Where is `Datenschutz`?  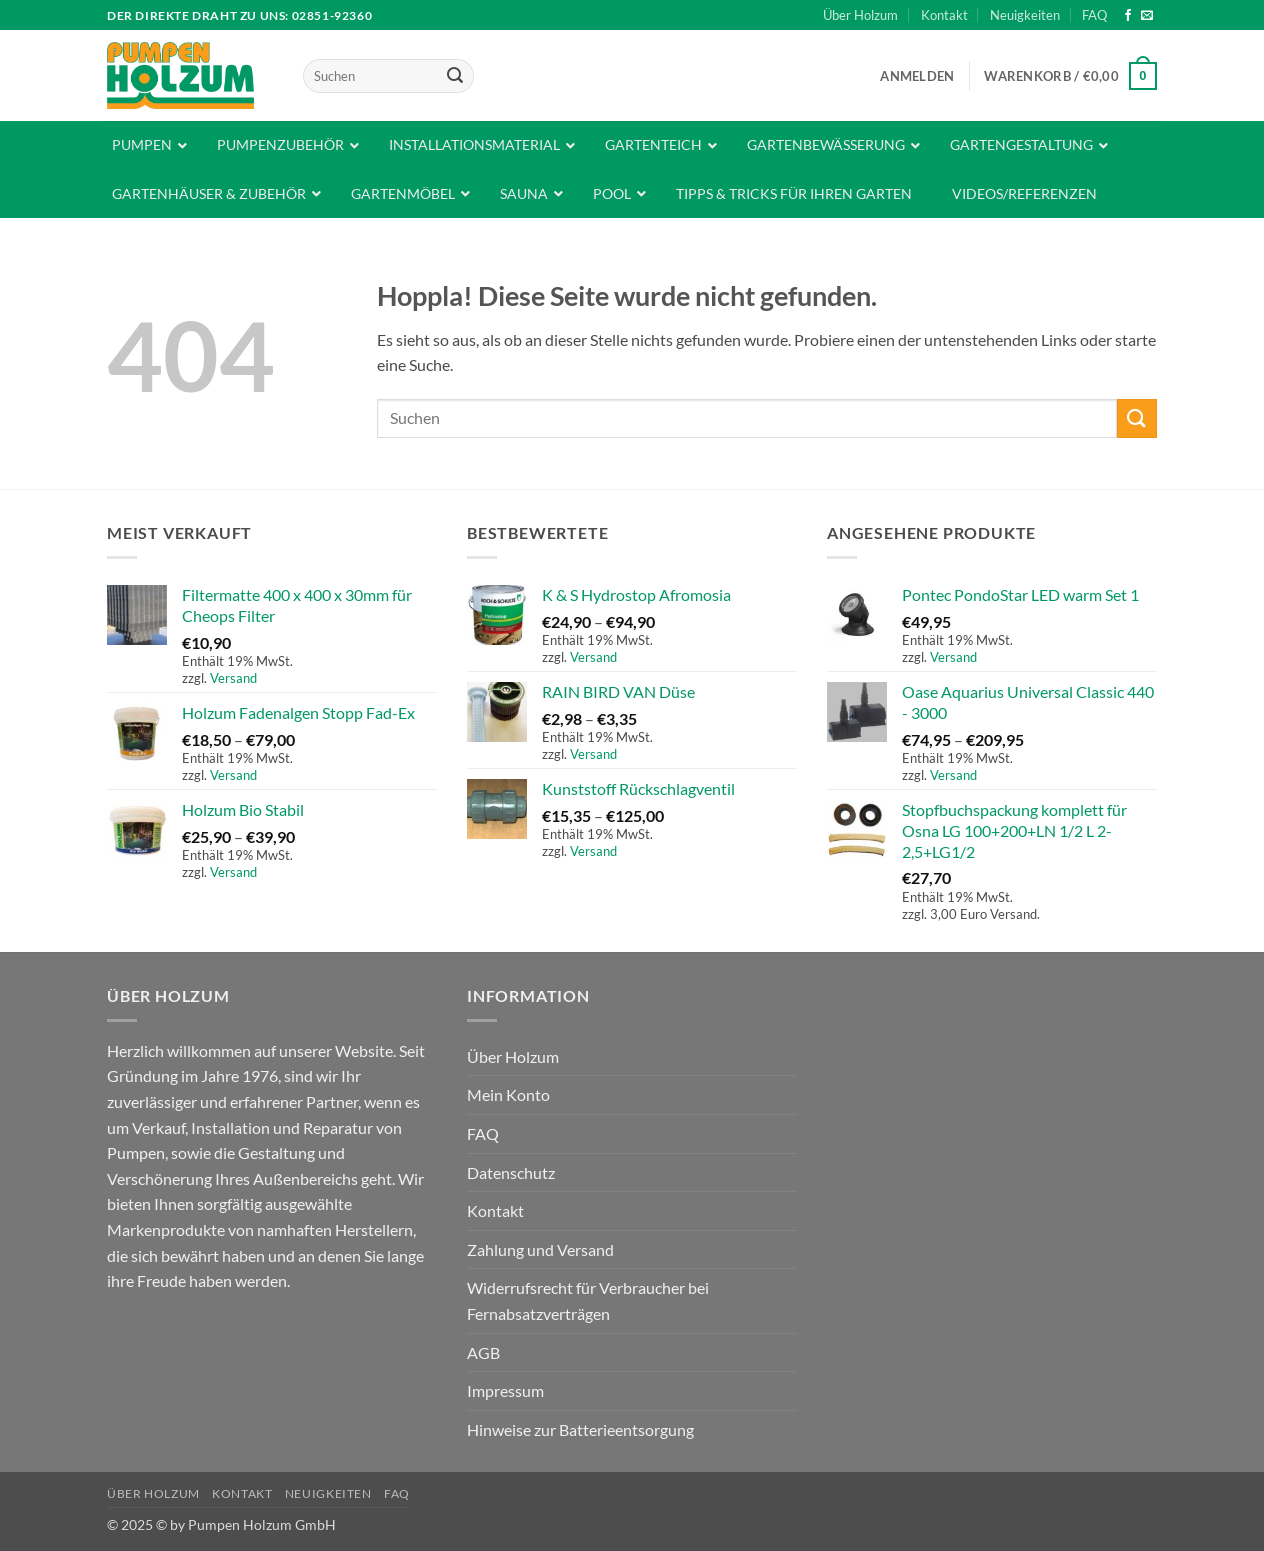
Datenschutz is located at coordinates (511, 1172).